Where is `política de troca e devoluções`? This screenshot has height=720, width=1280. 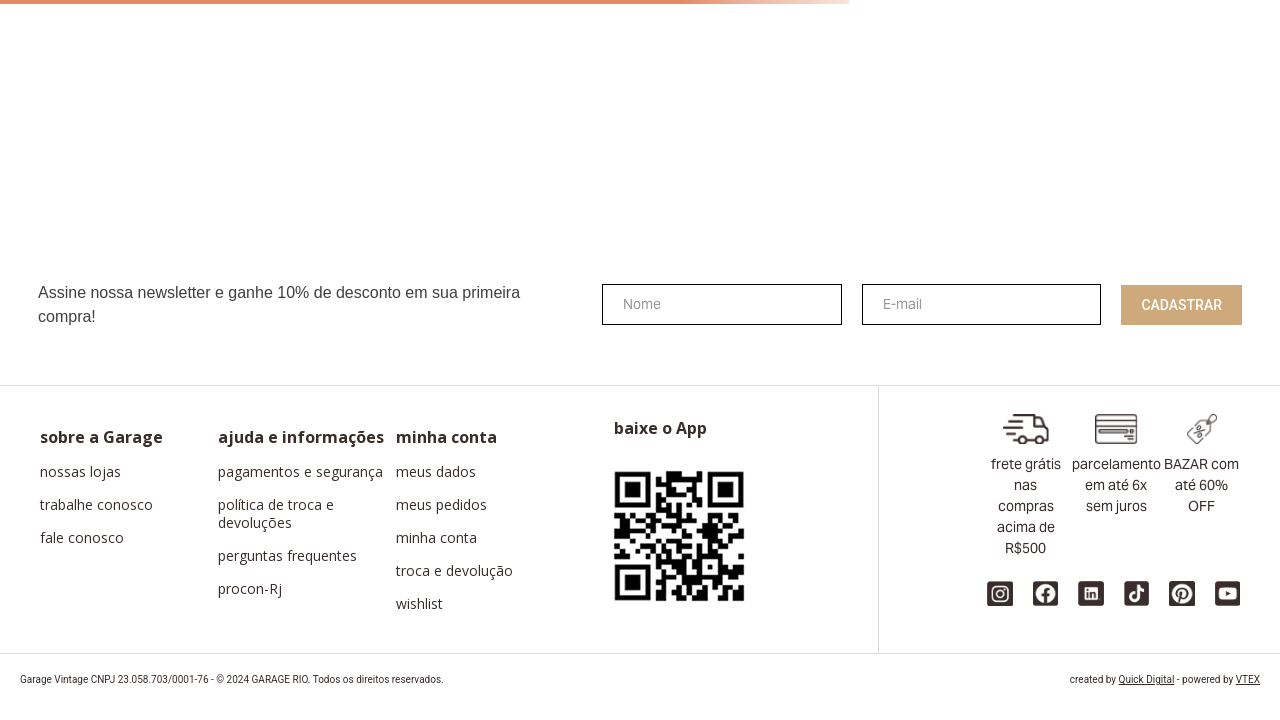 política de troca e devoluções is located at coordinates (276, 514).